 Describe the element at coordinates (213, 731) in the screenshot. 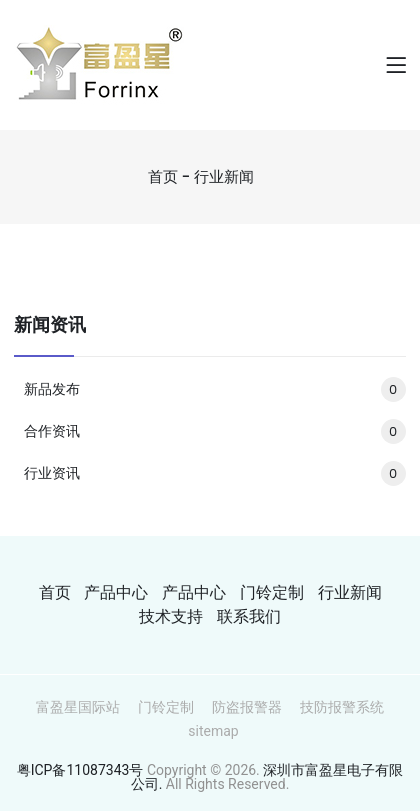

I see `sitemap` at that location.